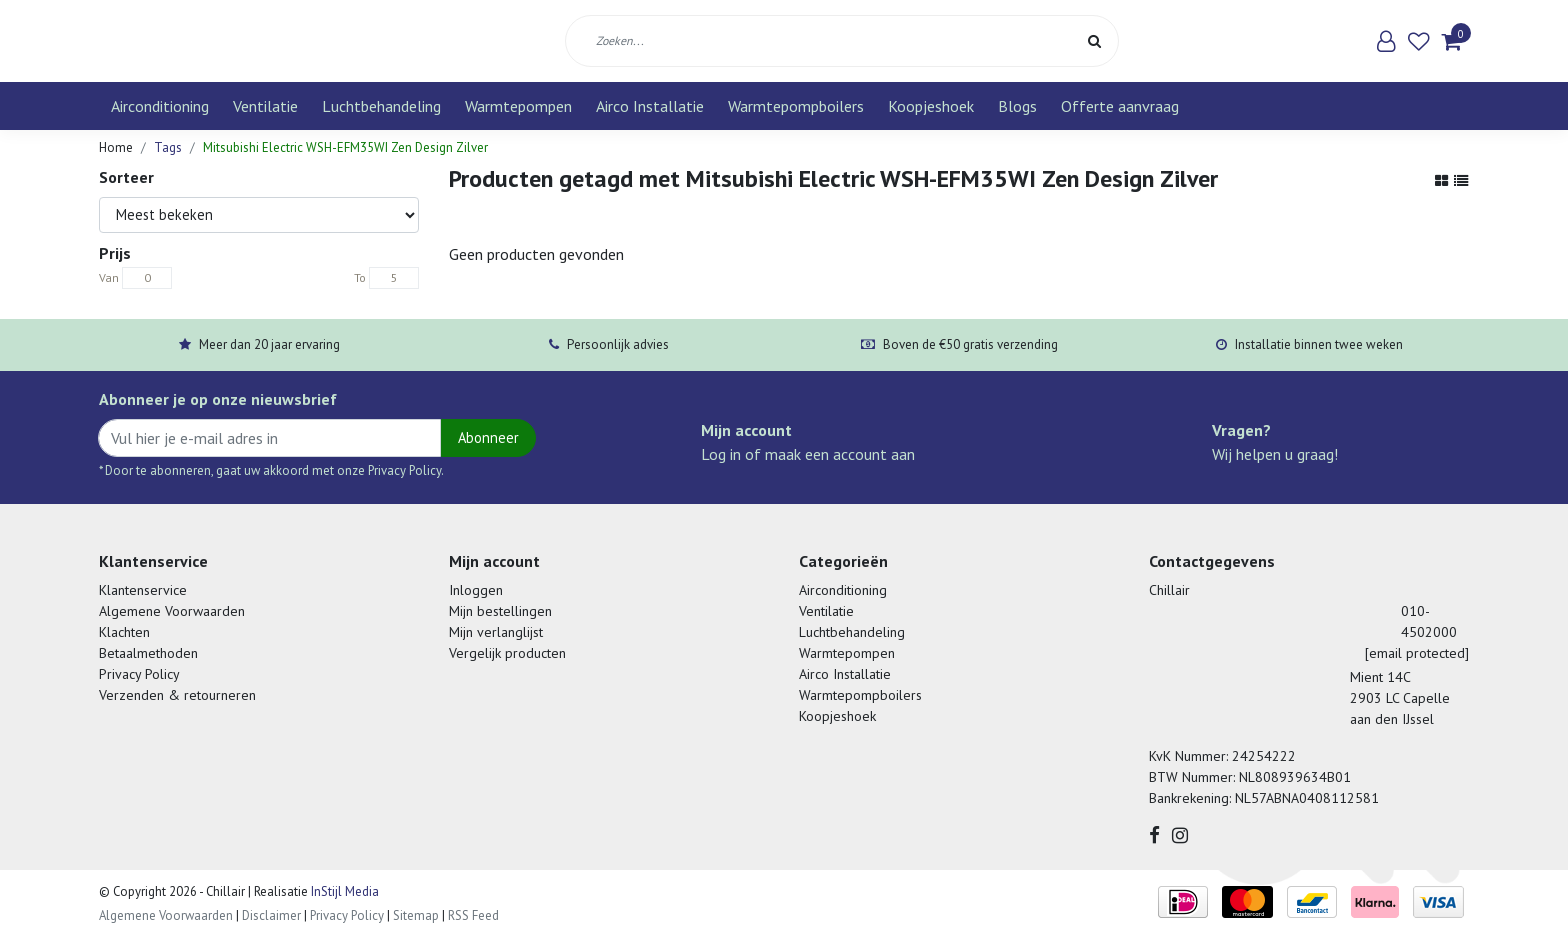  What do you see at coordinates (360, 277) in the screenshot?
I see `To` at bounding box center [360, 277].